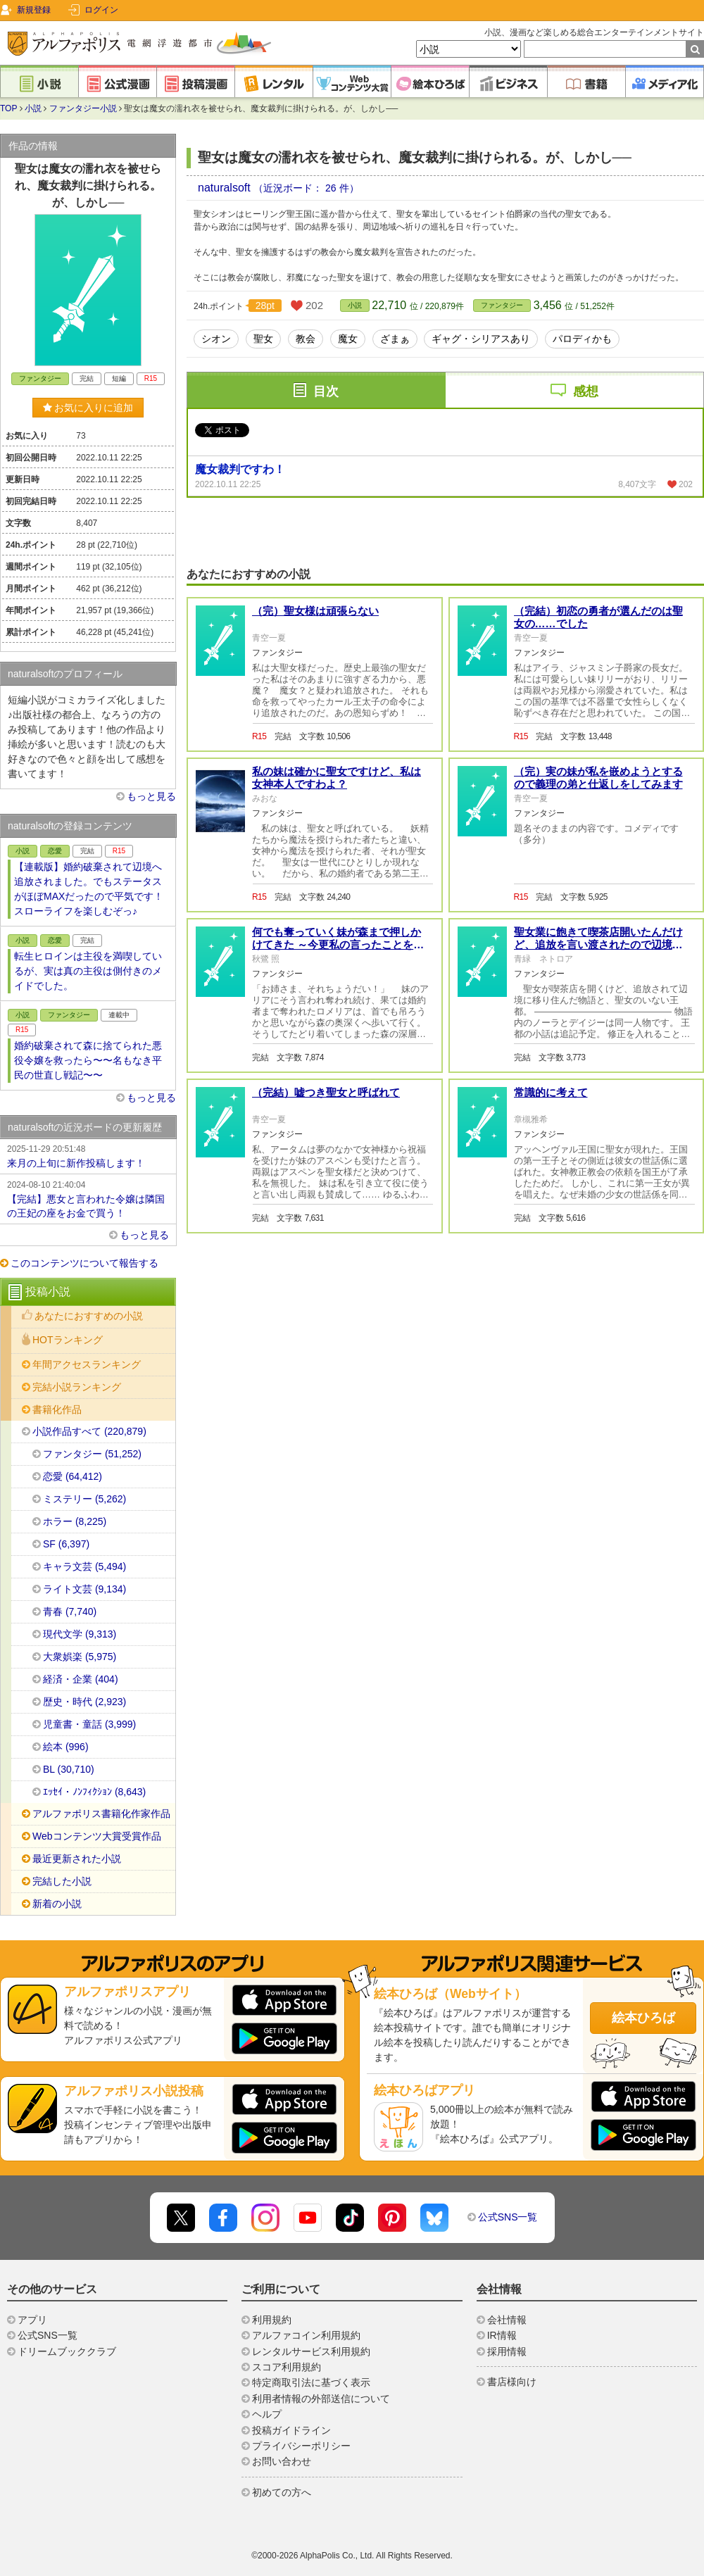 The width and height of the screenshot is (704, 2576). I want to click on 恋愛, so click(55, 851).